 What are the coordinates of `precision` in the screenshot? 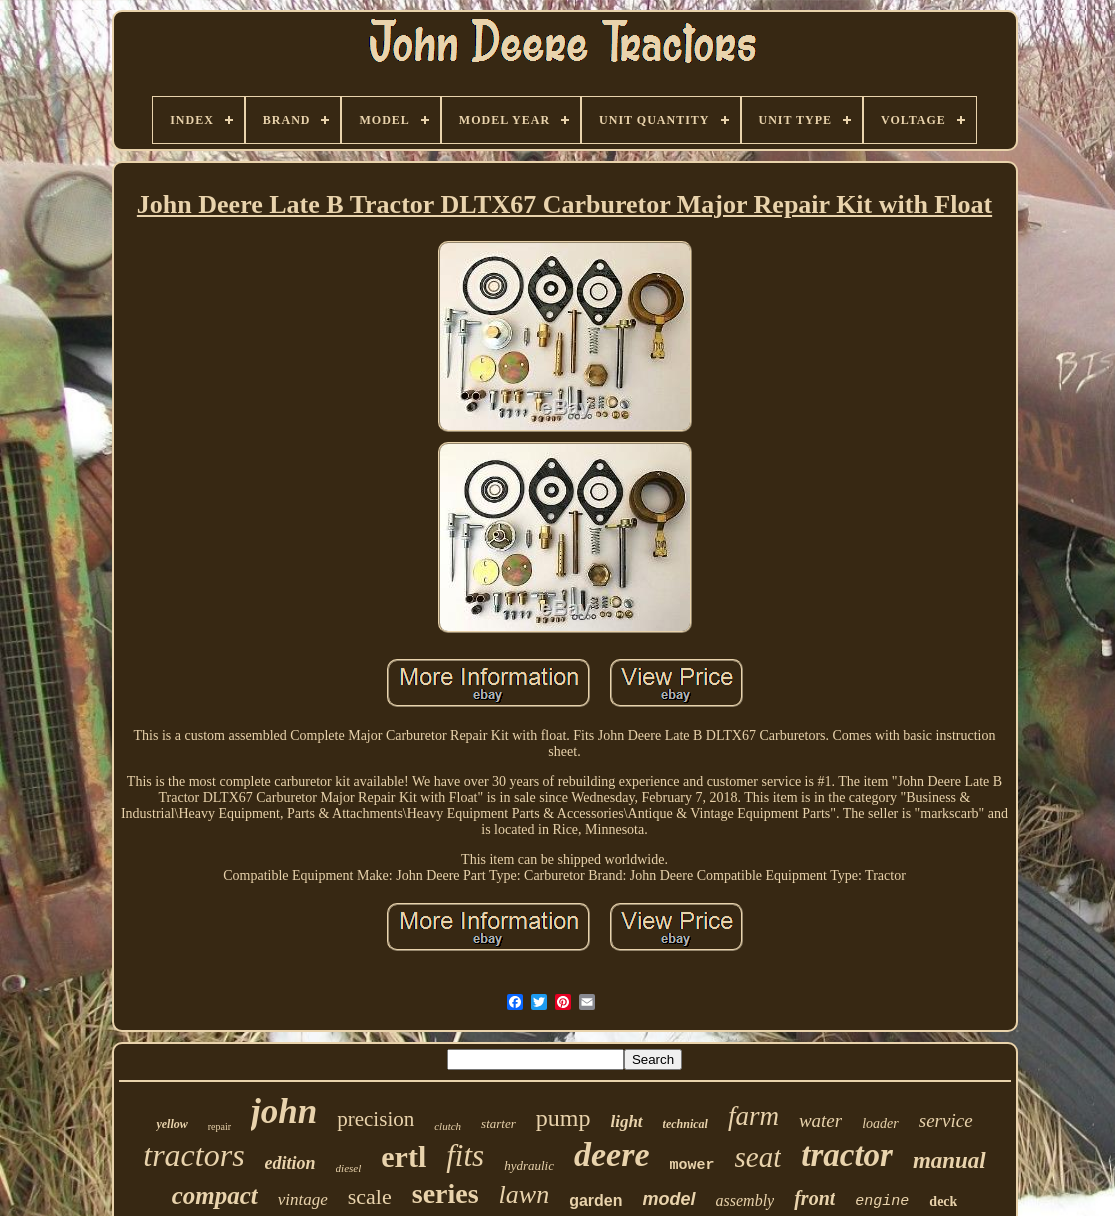 It's located at (375, 1119).